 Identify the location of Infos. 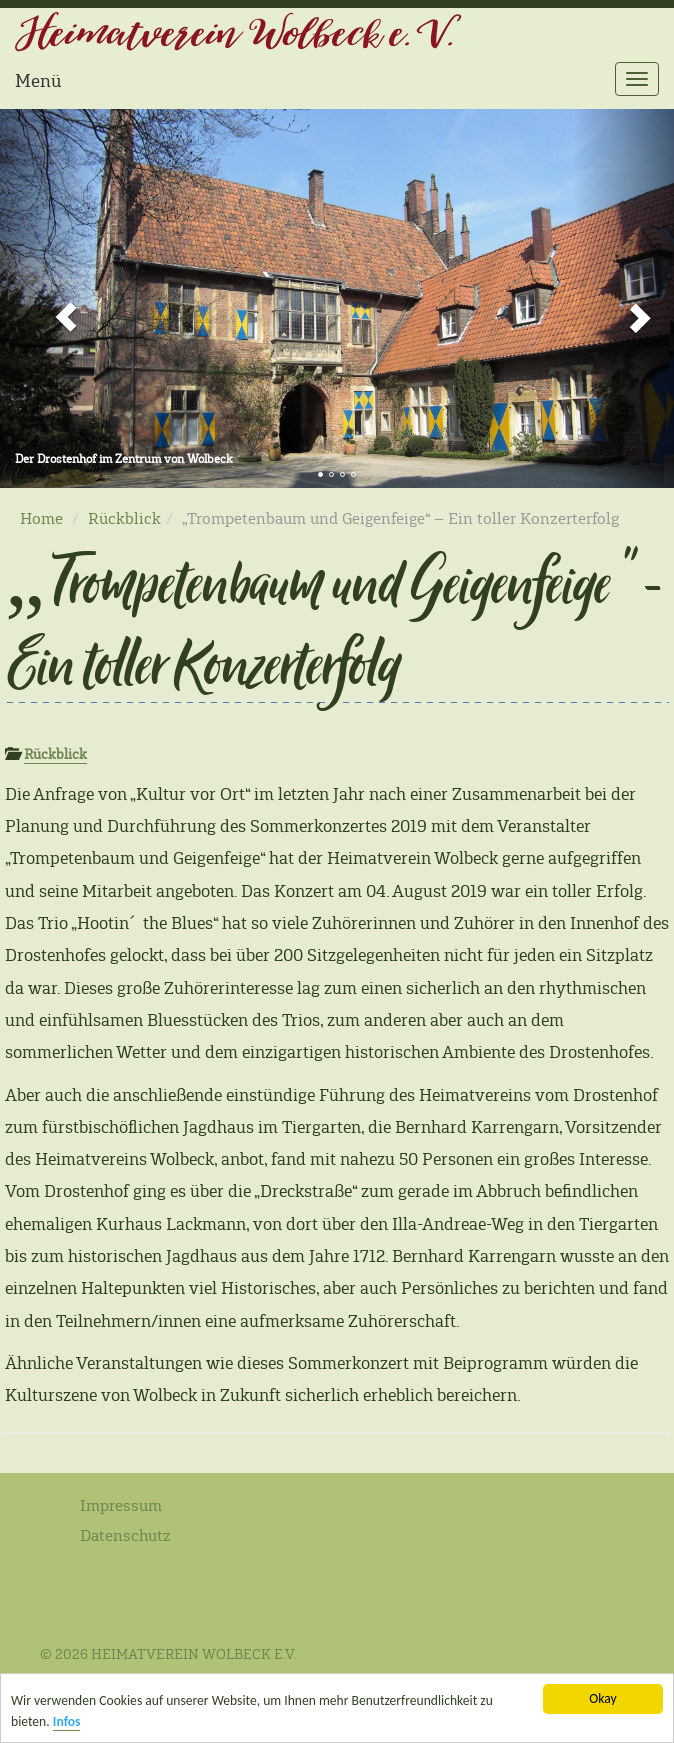
(67, 1723).